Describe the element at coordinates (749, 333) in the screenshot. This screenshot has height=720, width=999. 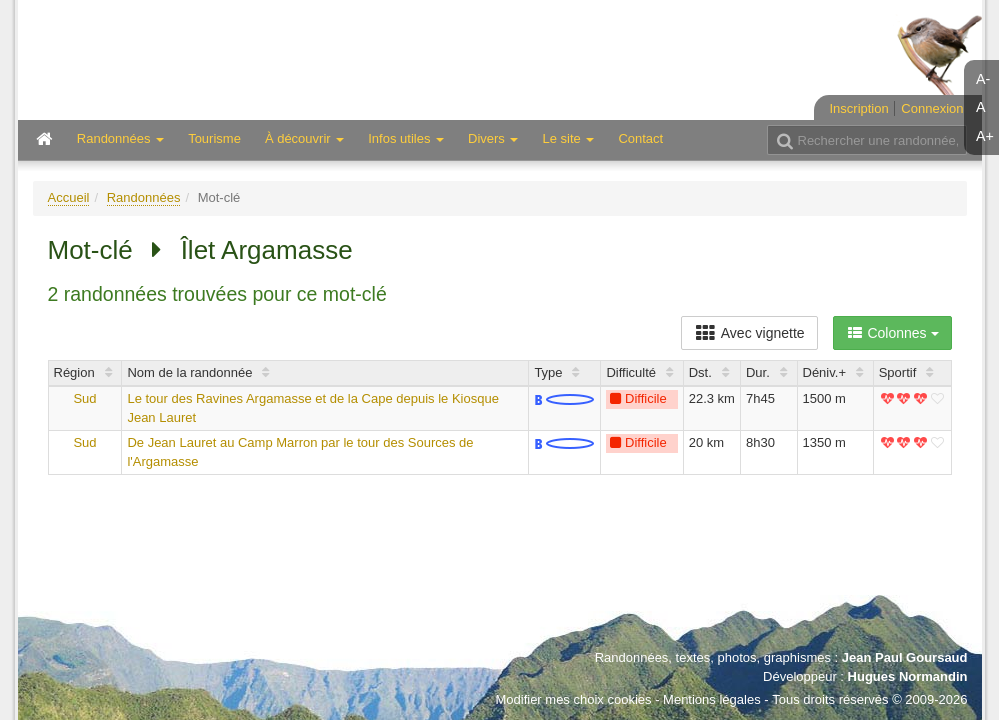
I see `Avec vignette` at that location.